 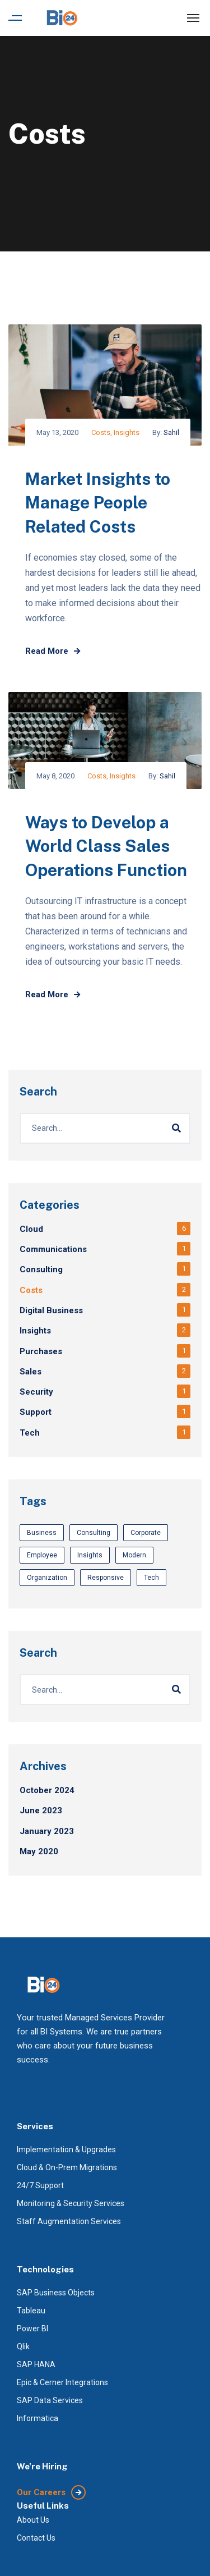 What do you see at coordinates (36, 2364) in the screenshot?
I see `SAP HANA` at bounding box center [36, 2364].